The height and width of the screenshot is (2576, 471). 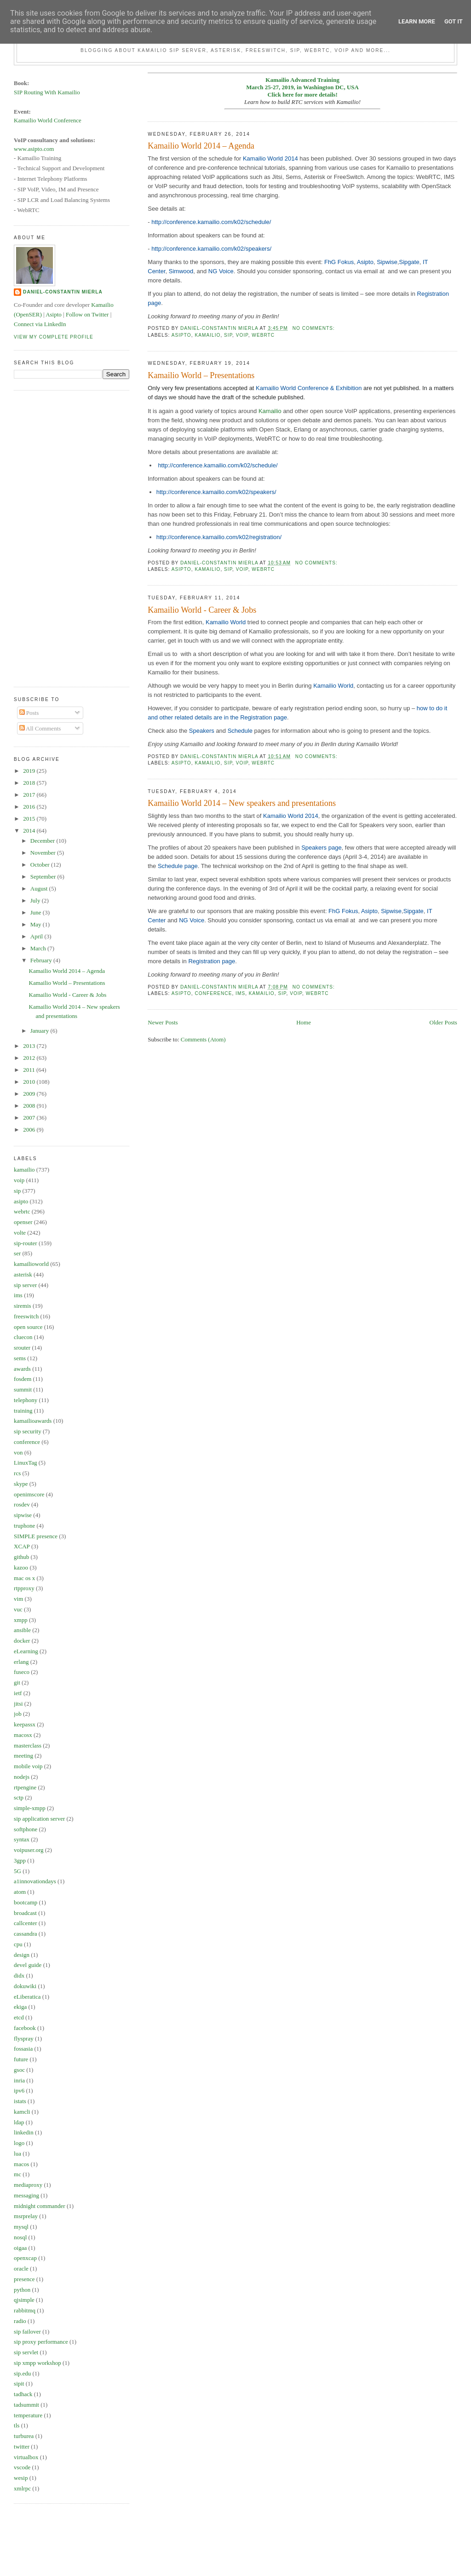 I want to click on 2019, so click(x=29, y=770).